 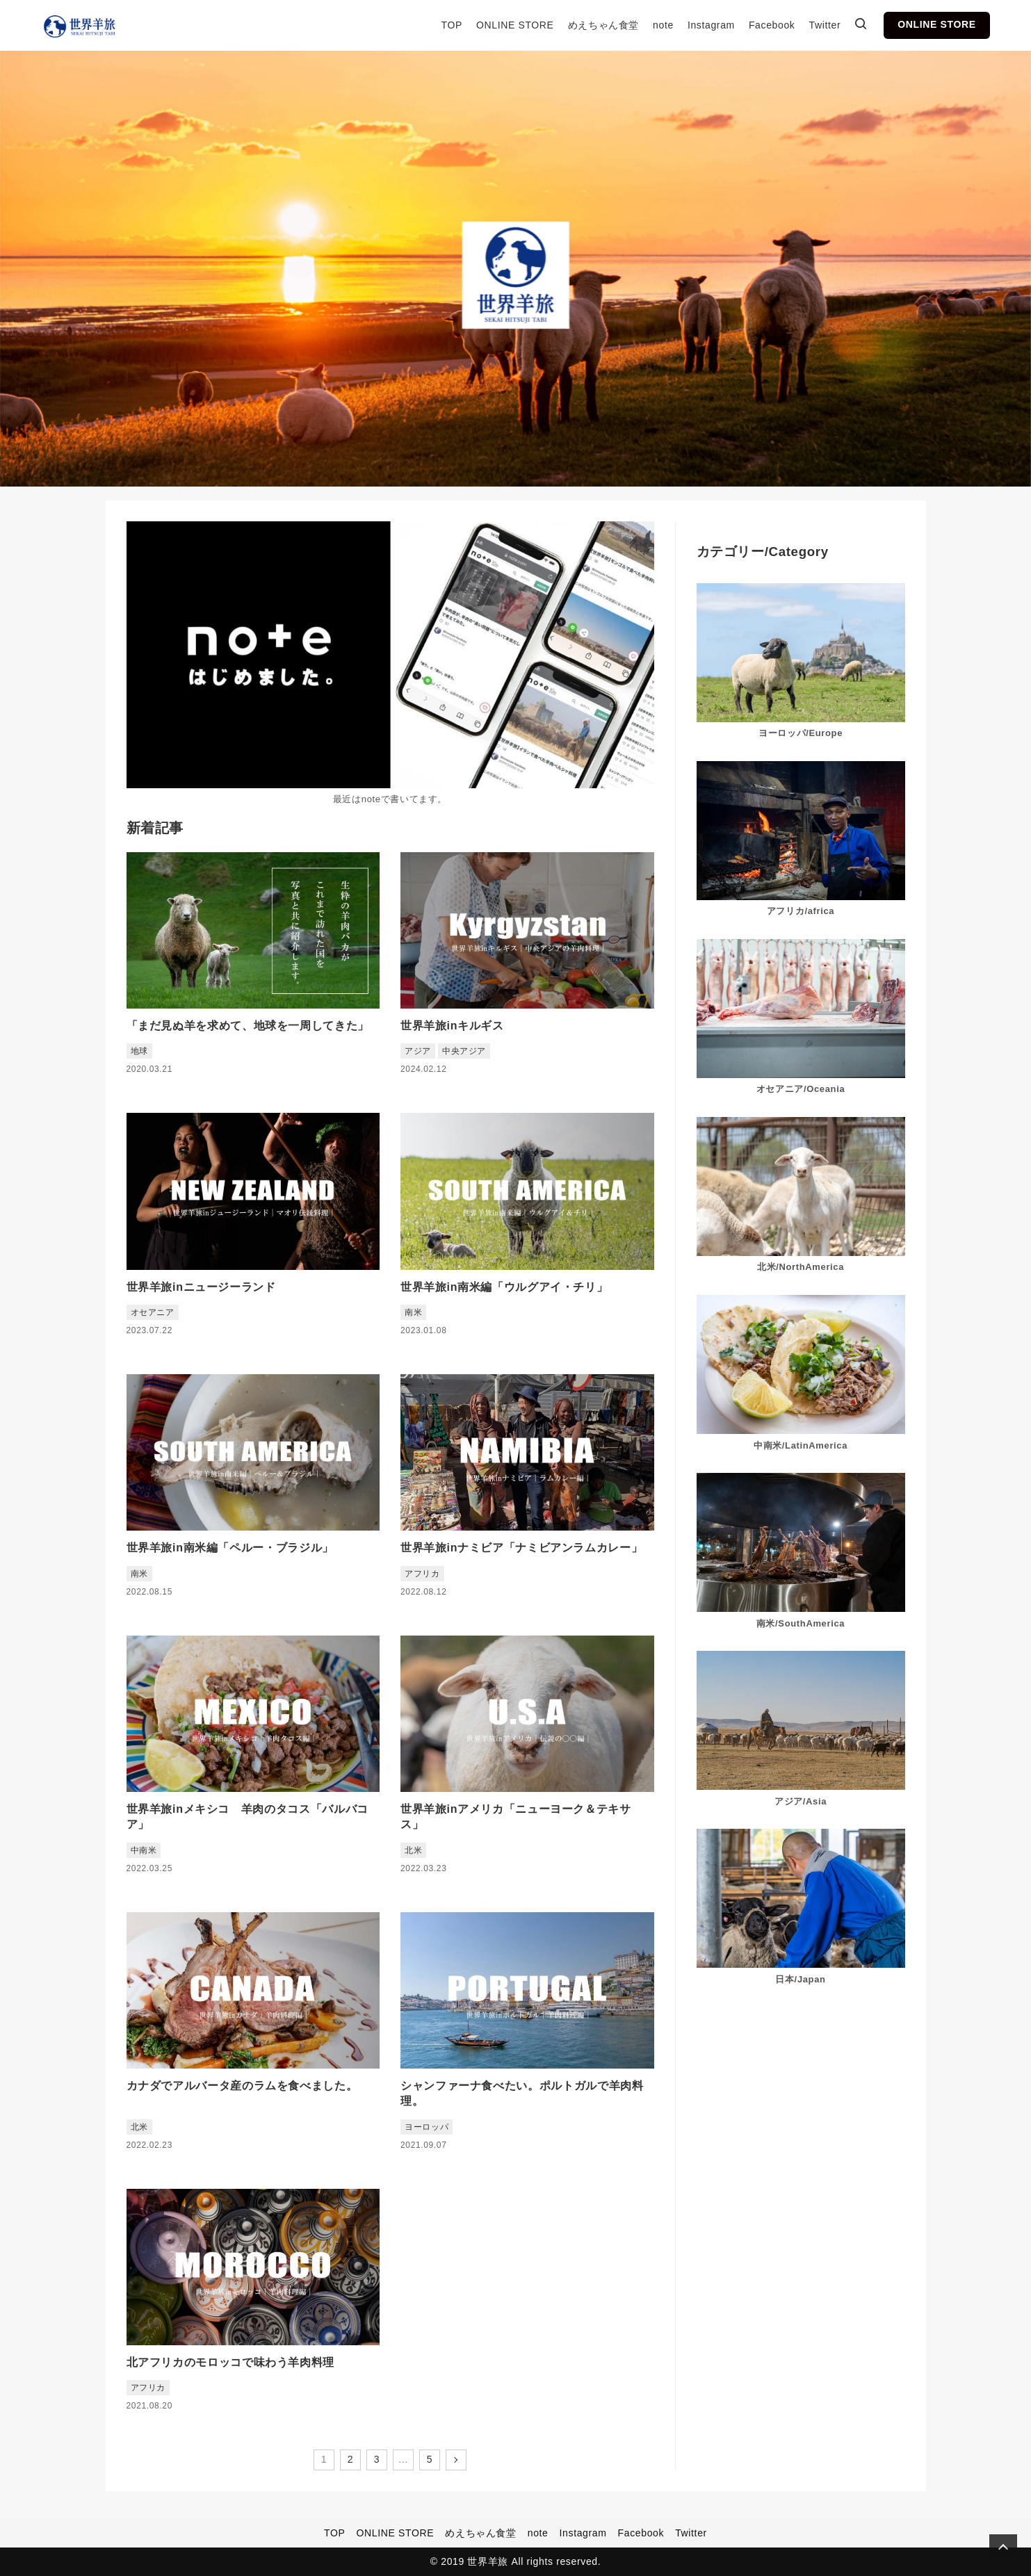 What do you see at coordinates (515, 25) in the screenshot?
I see `ONLINE STORE` at bounding box center [515, 25].